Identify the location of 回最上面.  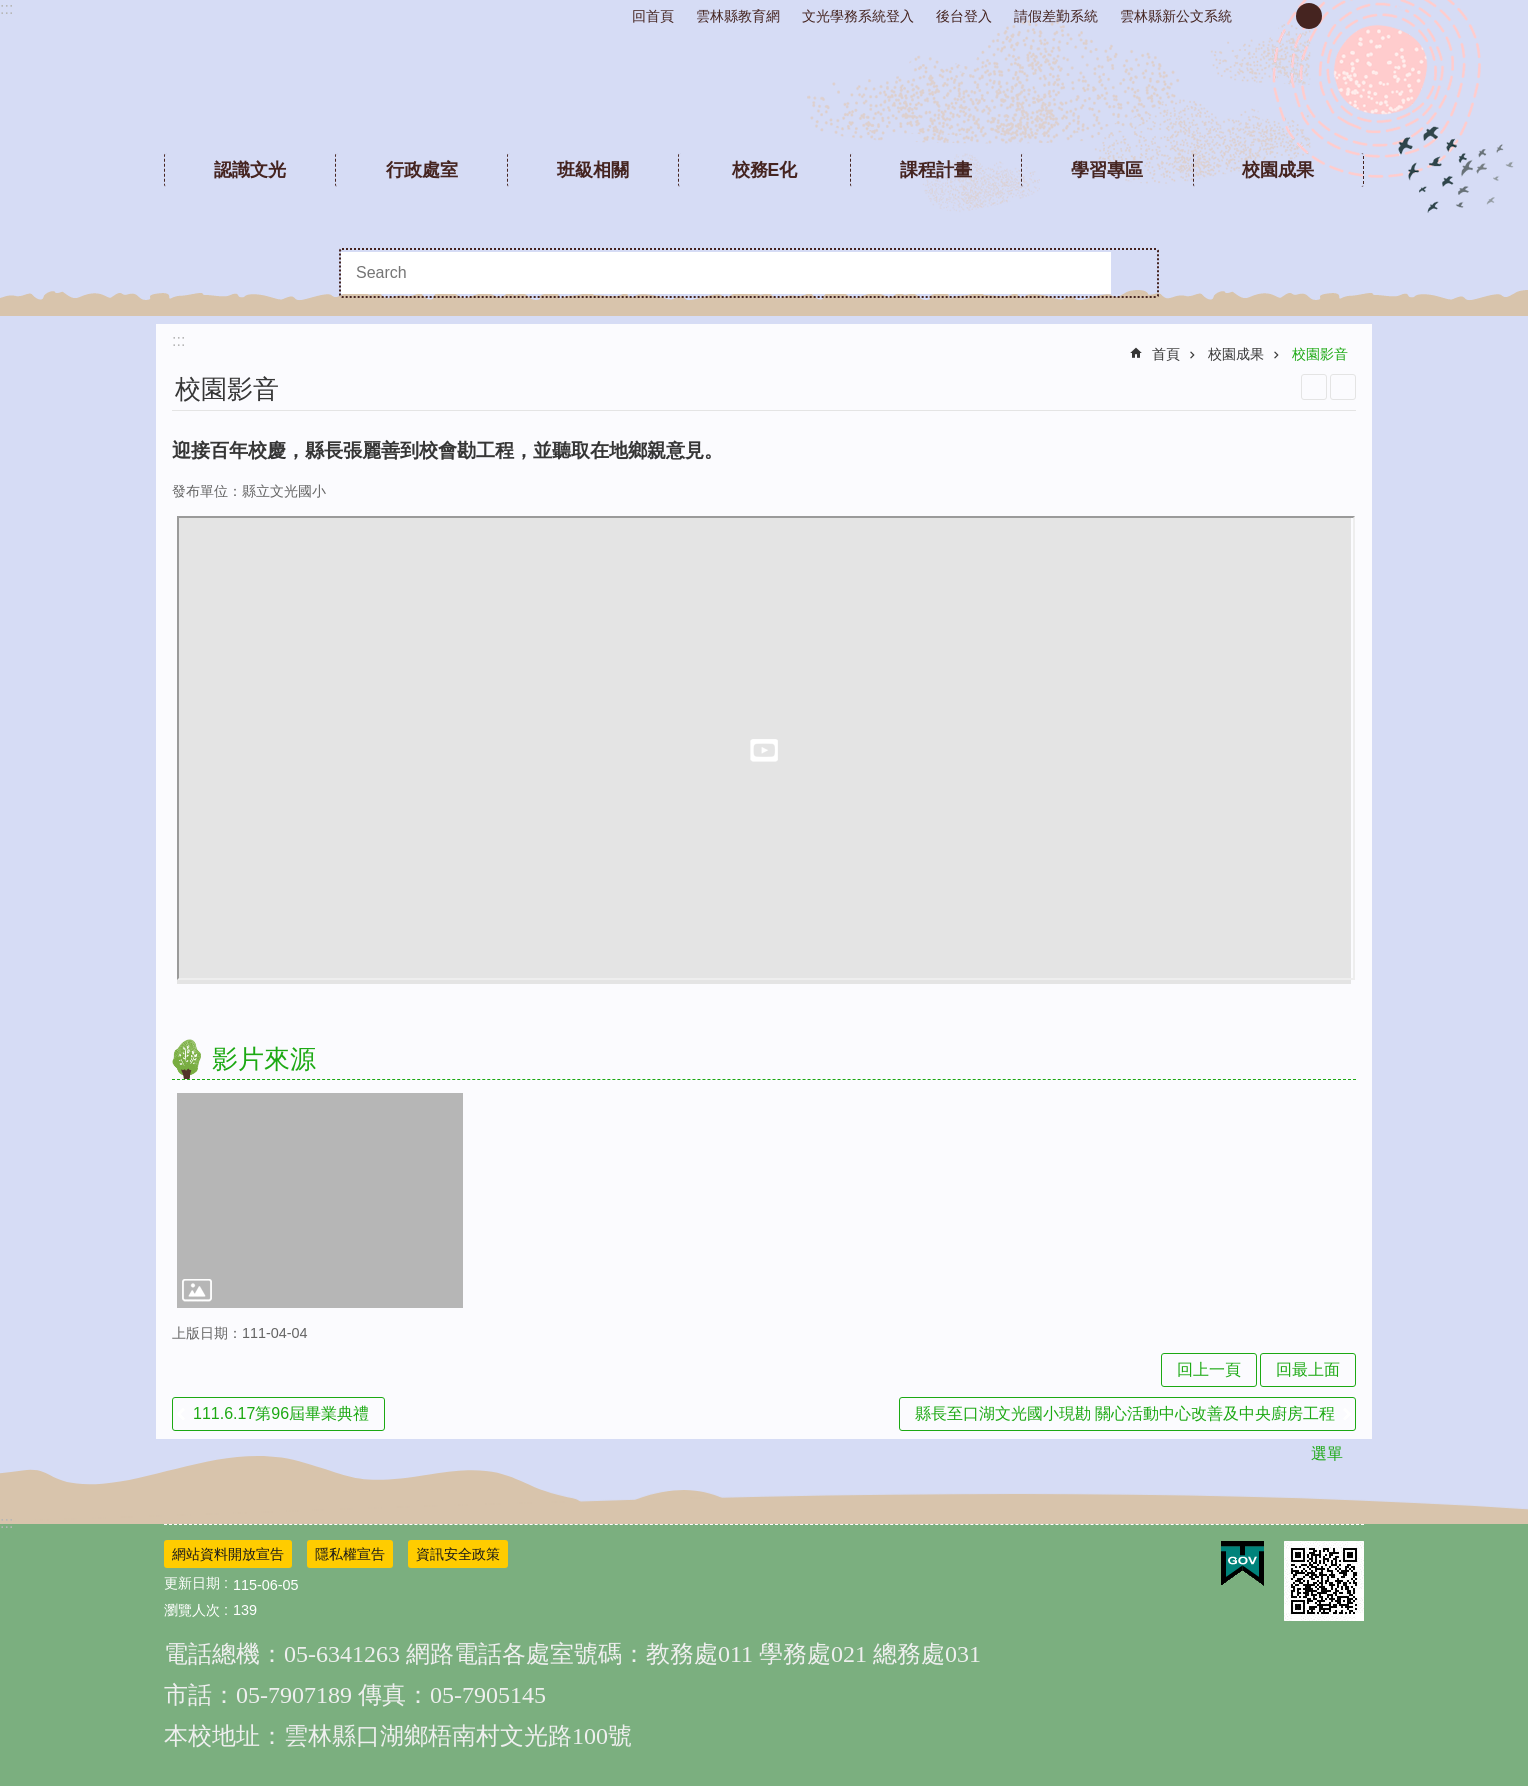
(1308, 1369).